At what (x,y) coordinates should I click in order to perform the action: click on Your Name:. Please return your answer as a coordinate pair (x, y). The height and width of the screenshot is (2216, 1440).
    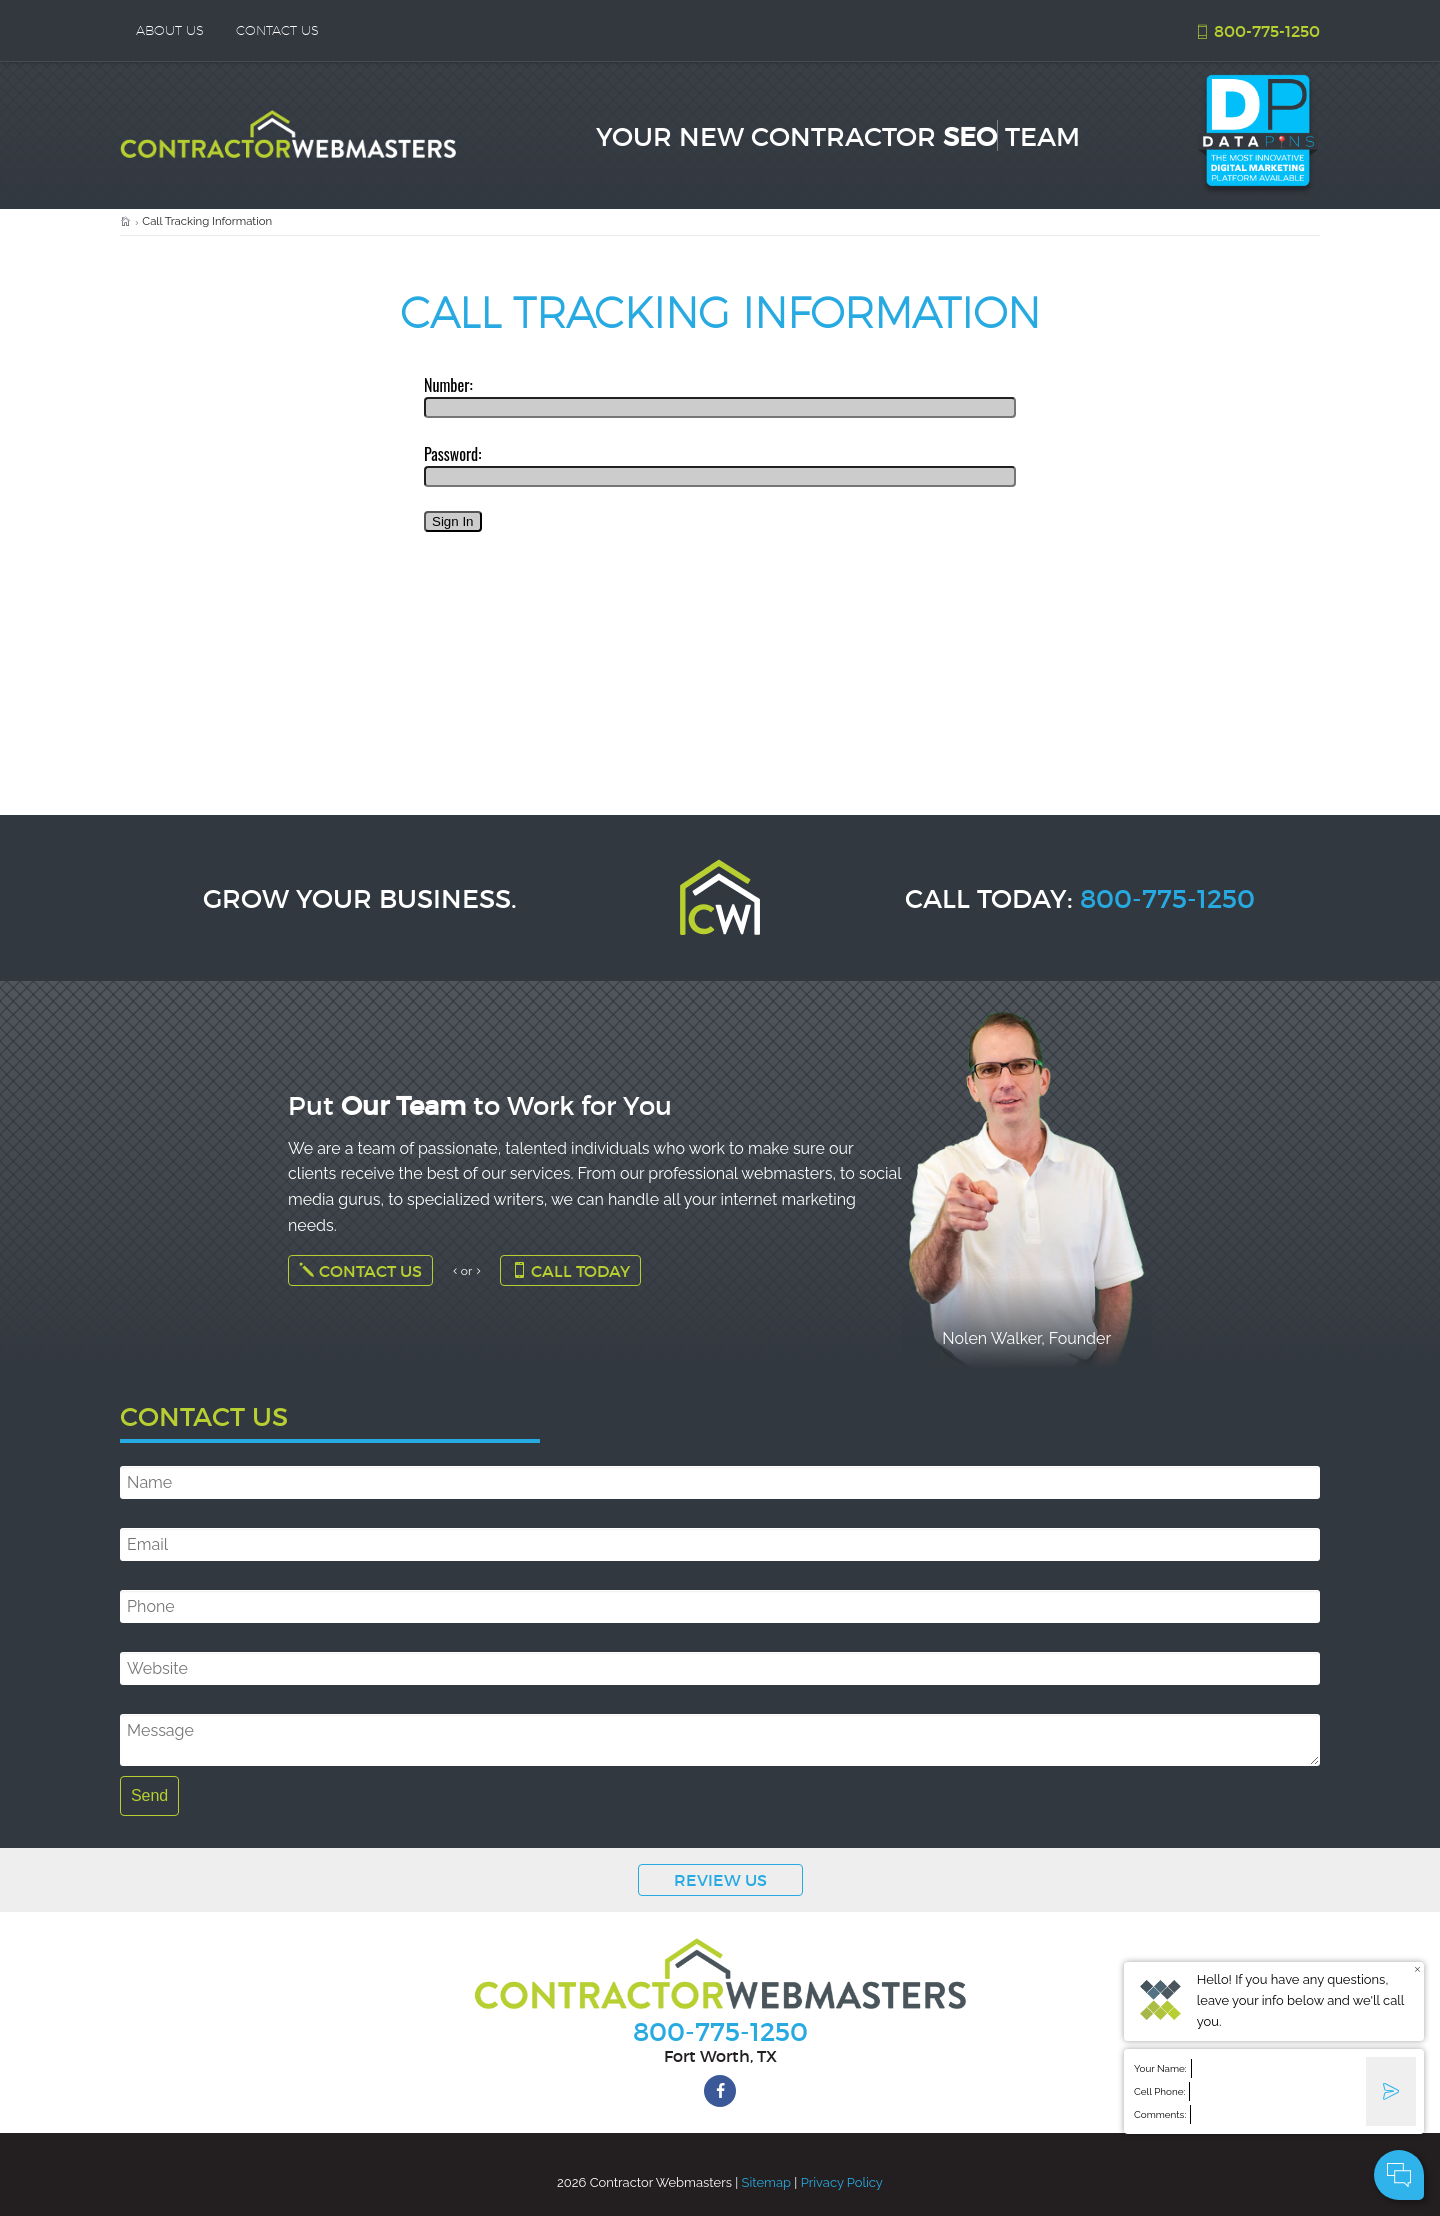
    Looking at the image, I should click on (1160, 2068).